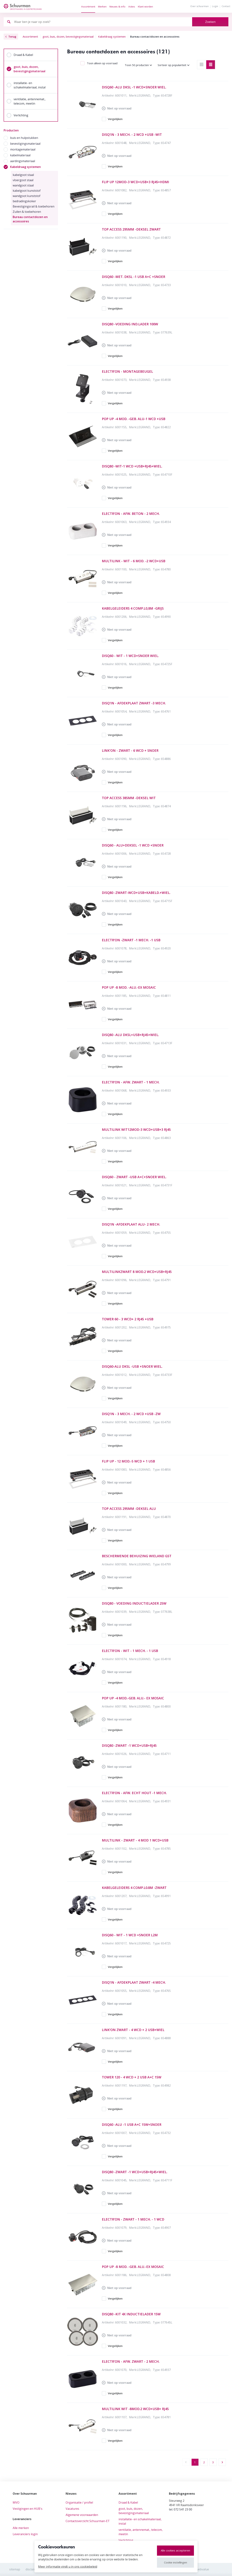  What do you see at coordinates (132, 466) in the screenshot?
I see `DISQ80 -WIT-1 WCD +USB+RJ45+WIEL.` at bounding box center [132, 466].